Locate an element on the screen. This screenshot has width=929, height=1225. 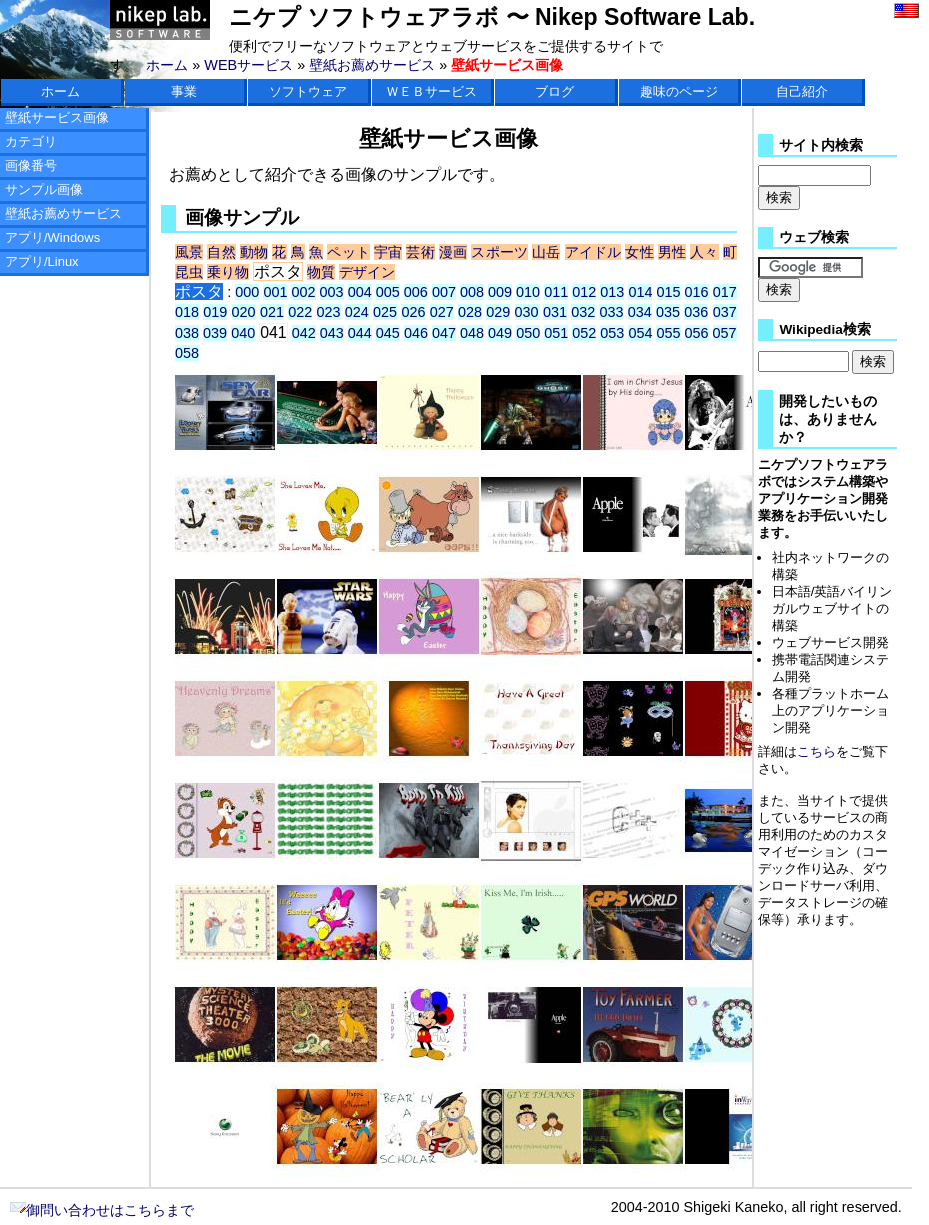
昆虫 is located at coordinates (189, 272).